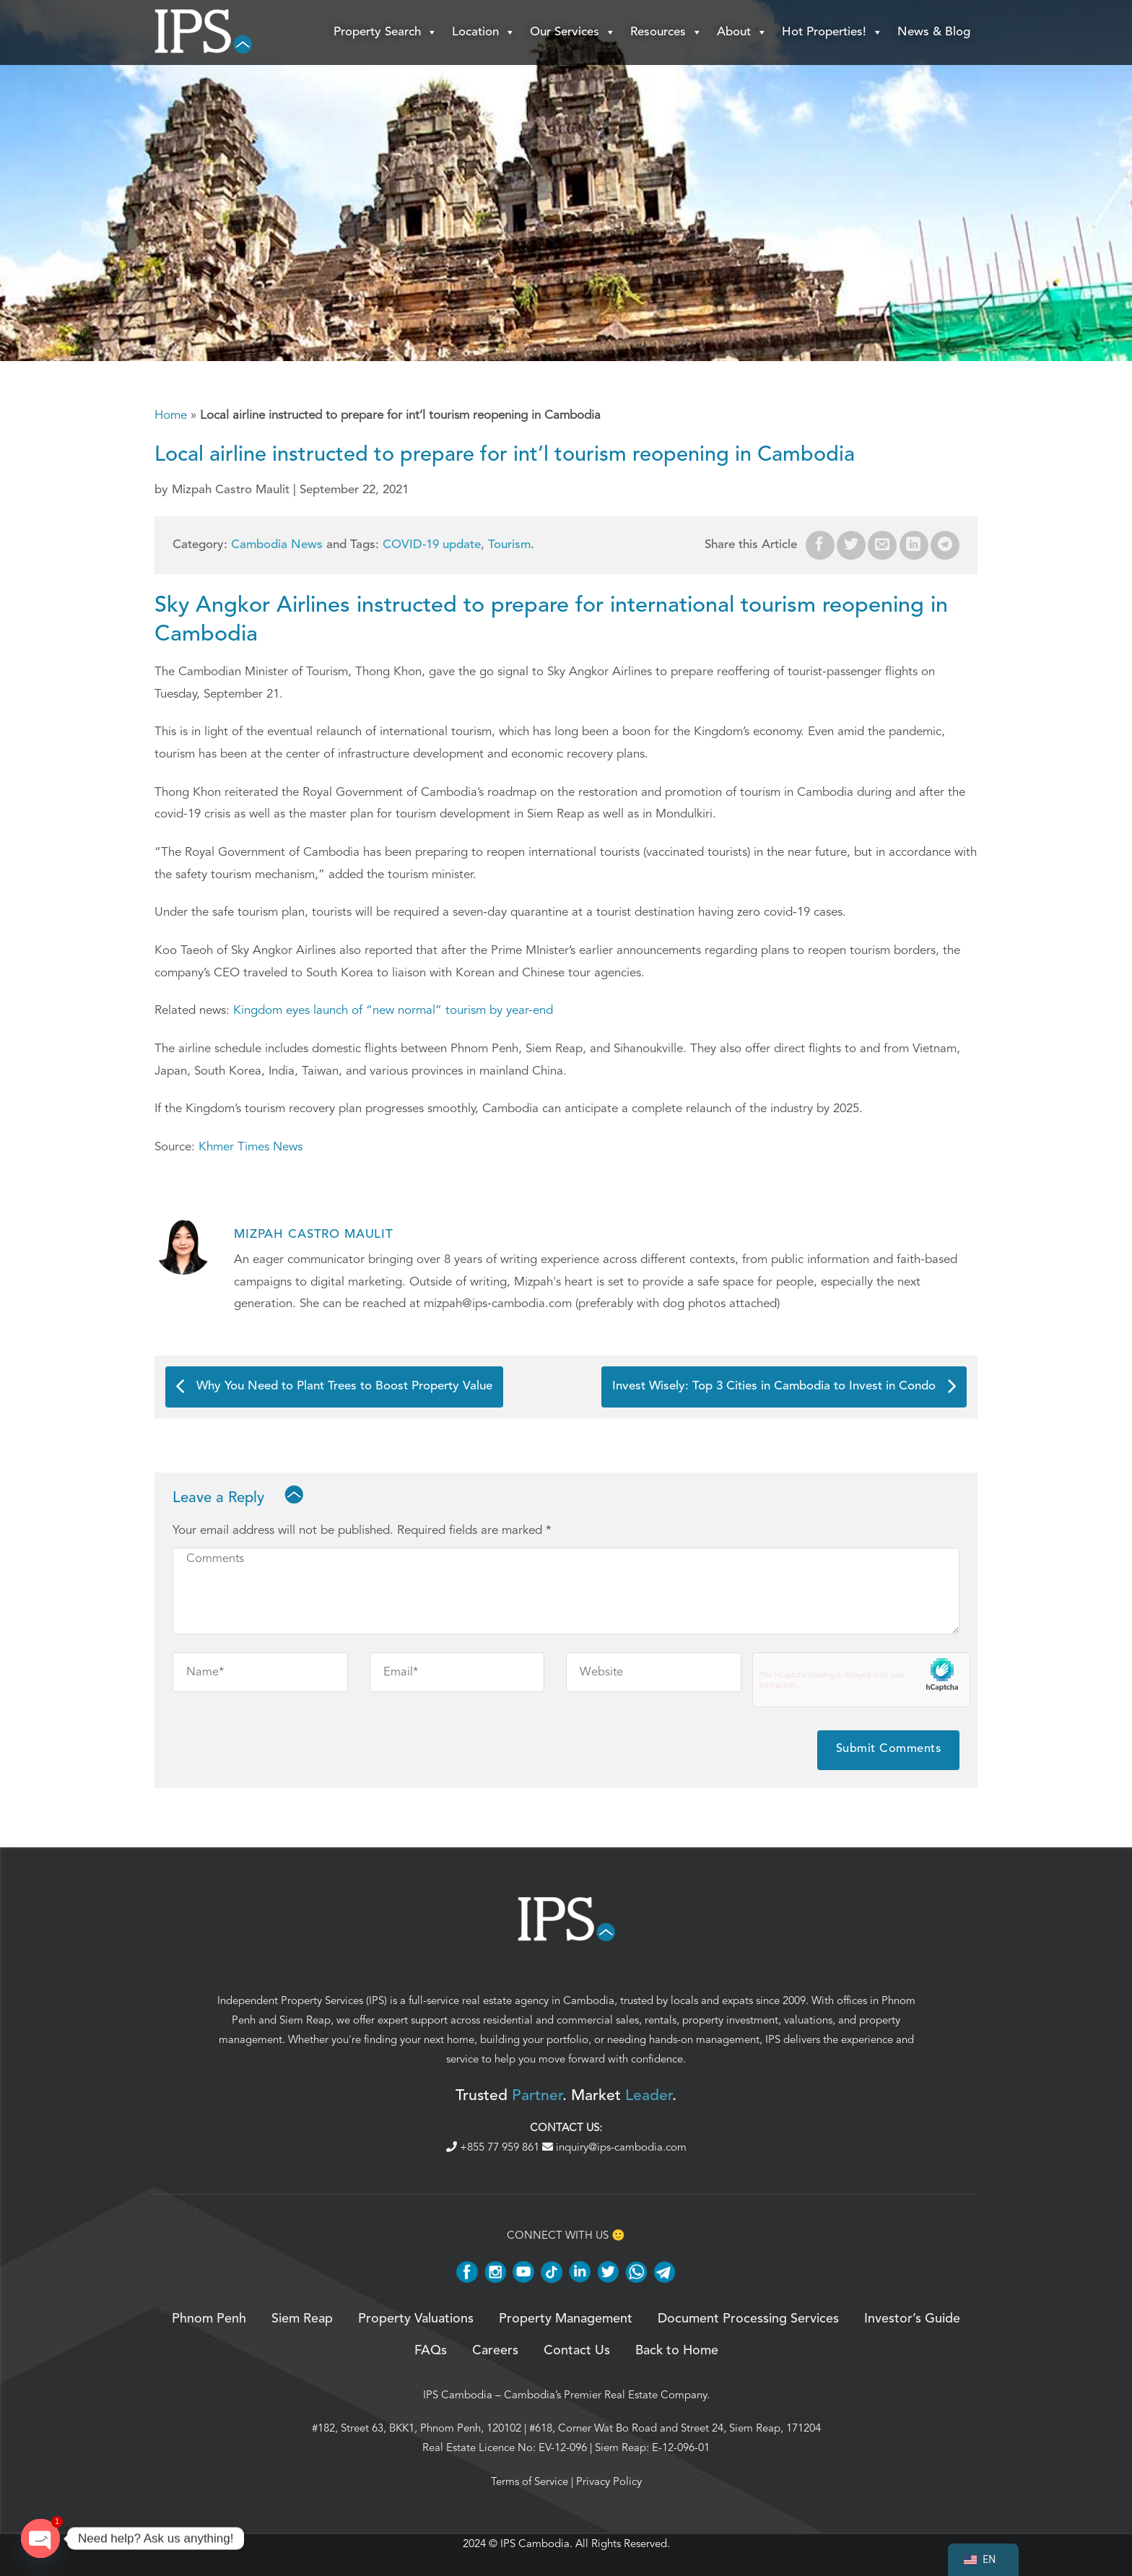  What do you see at coordinates (820, 545) in the screenshot?
I see `[Share on Facebook]` at bounding box center [820, 545].